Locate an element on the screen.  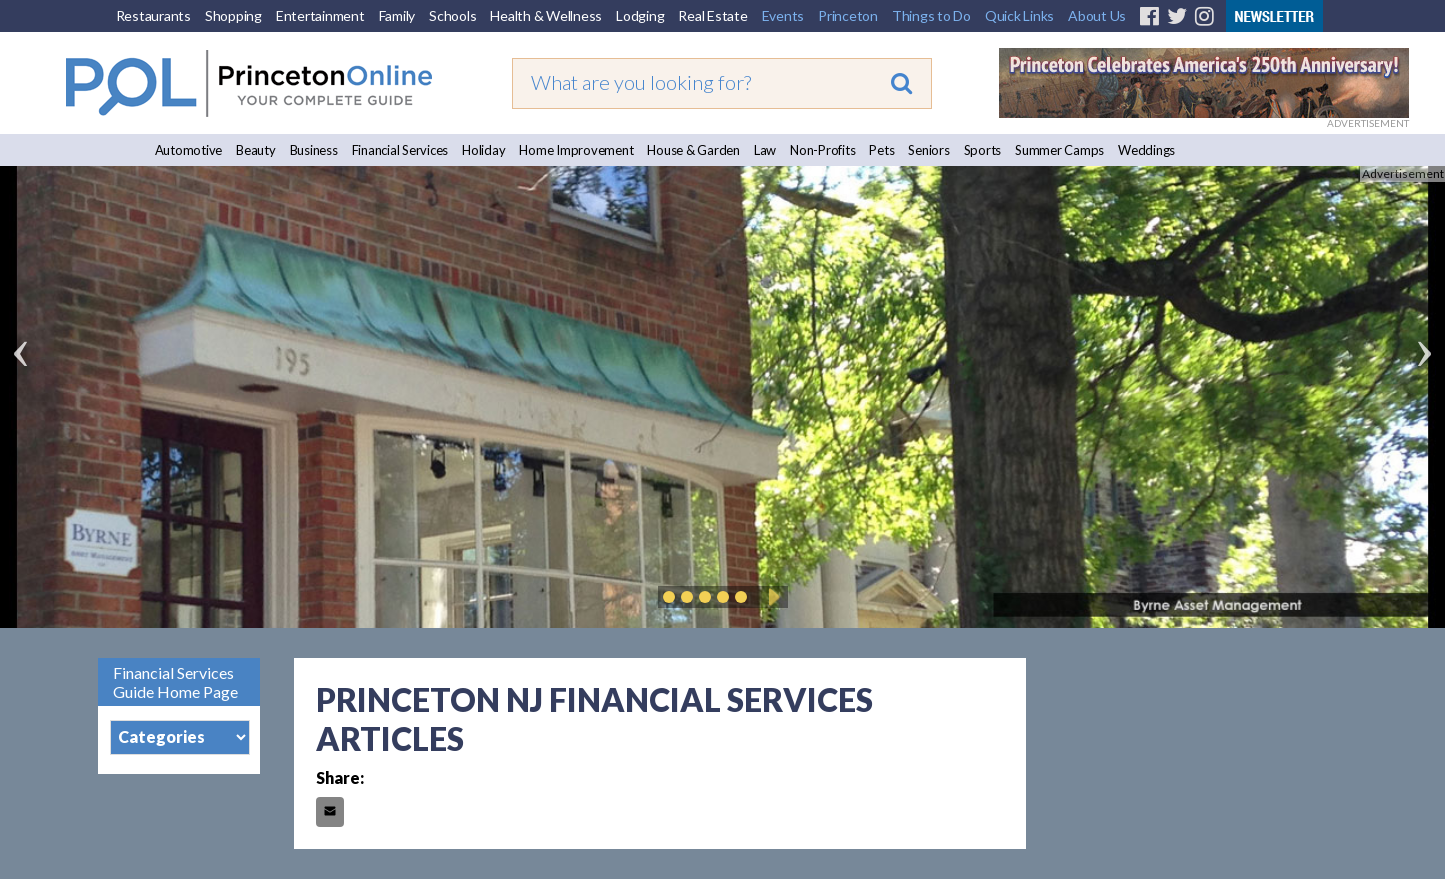
Schools is located at coordinates (452, 15).